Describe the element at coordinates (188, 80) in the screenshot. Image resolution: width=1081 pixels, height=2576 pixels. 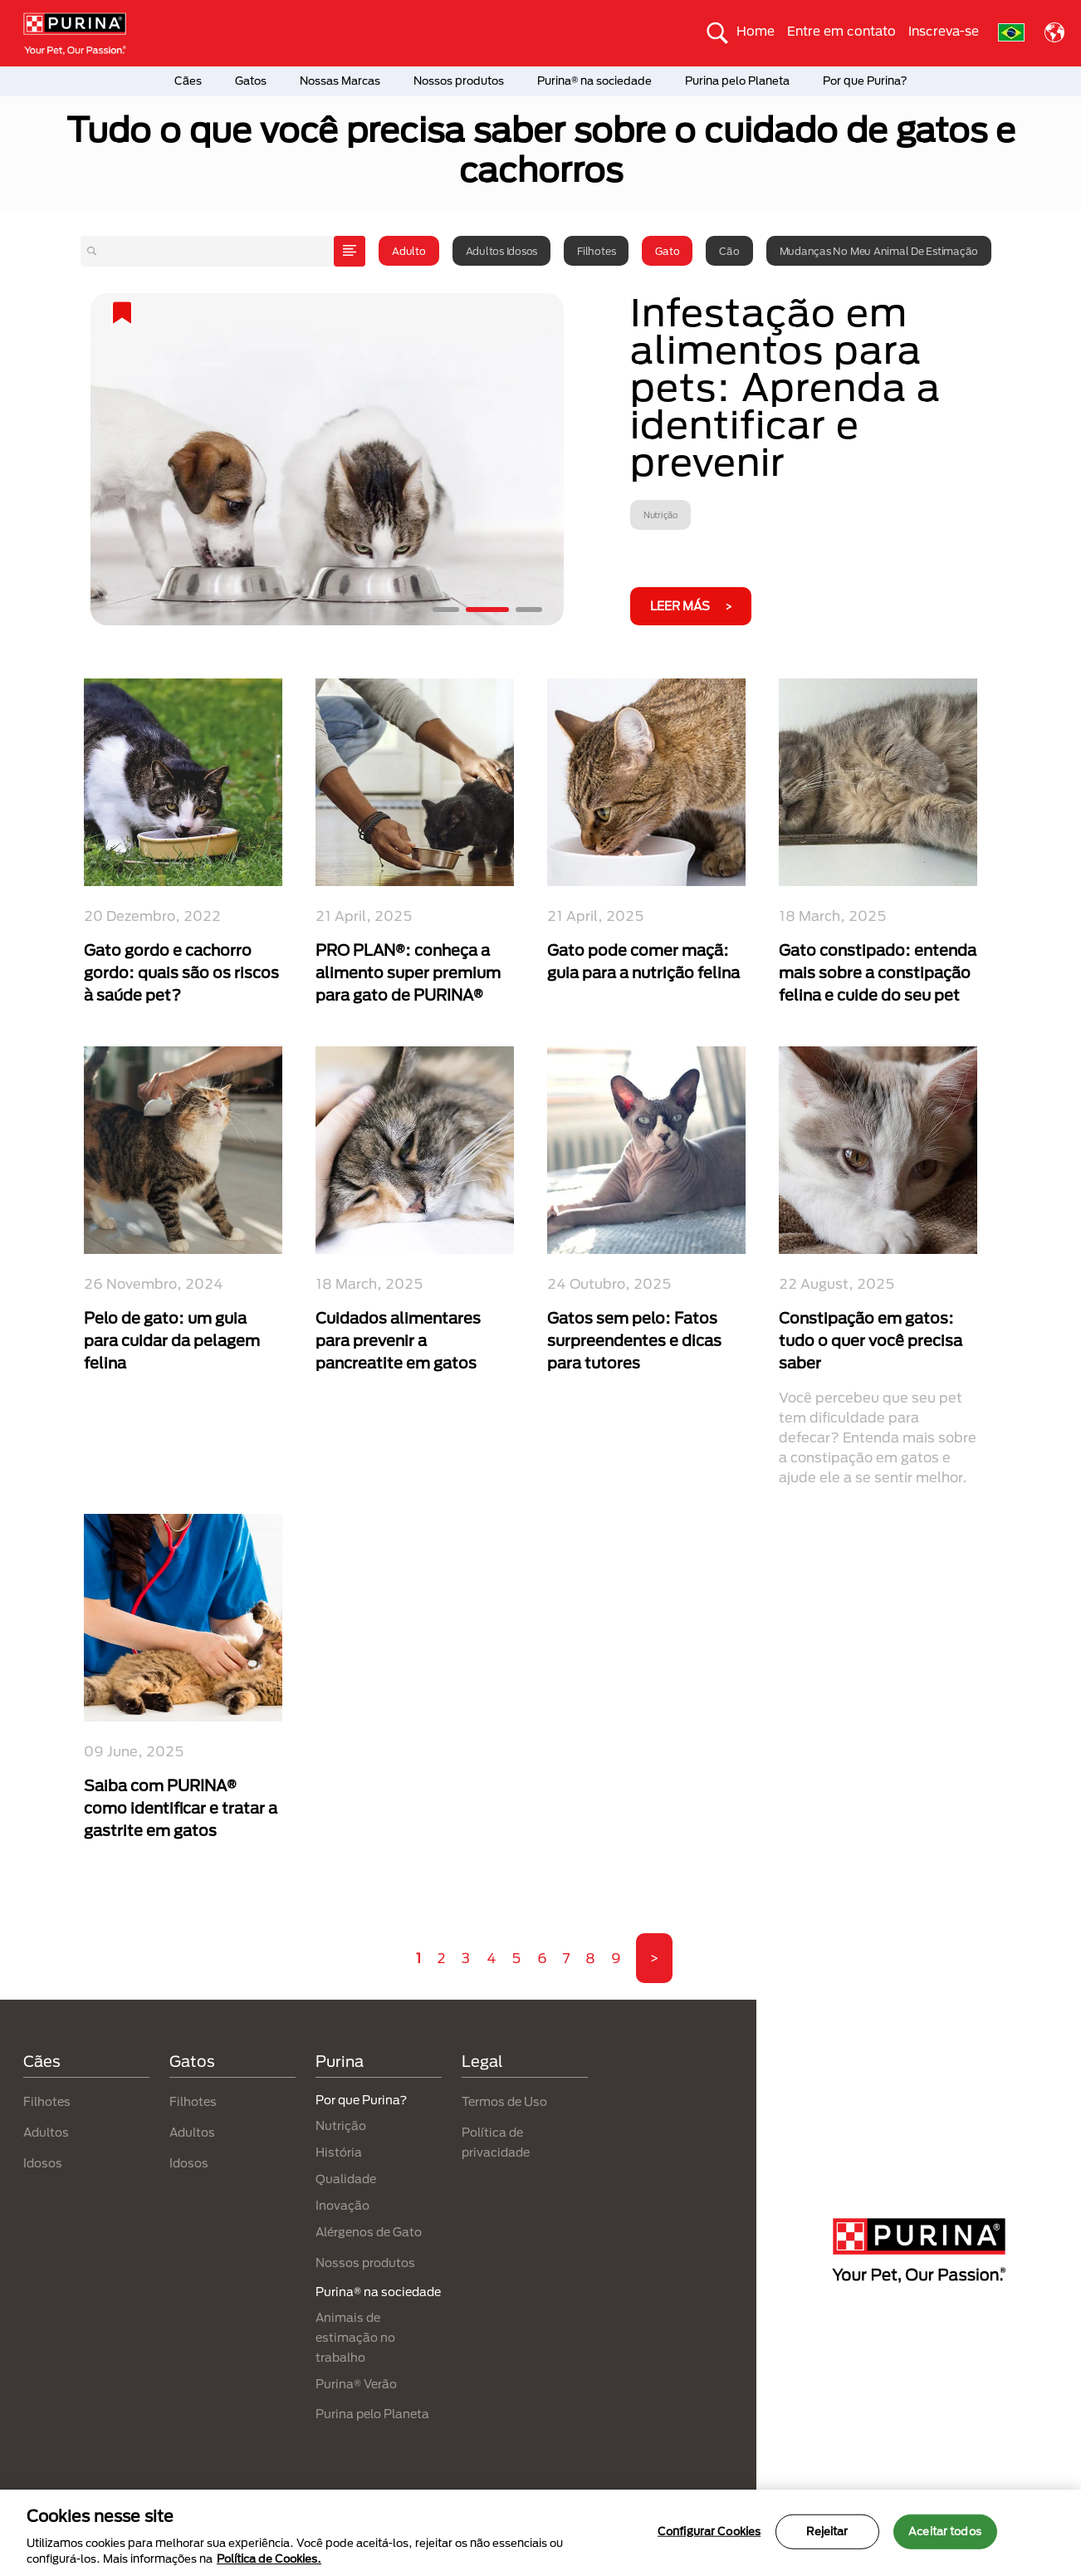
I see `Cães` at that location.